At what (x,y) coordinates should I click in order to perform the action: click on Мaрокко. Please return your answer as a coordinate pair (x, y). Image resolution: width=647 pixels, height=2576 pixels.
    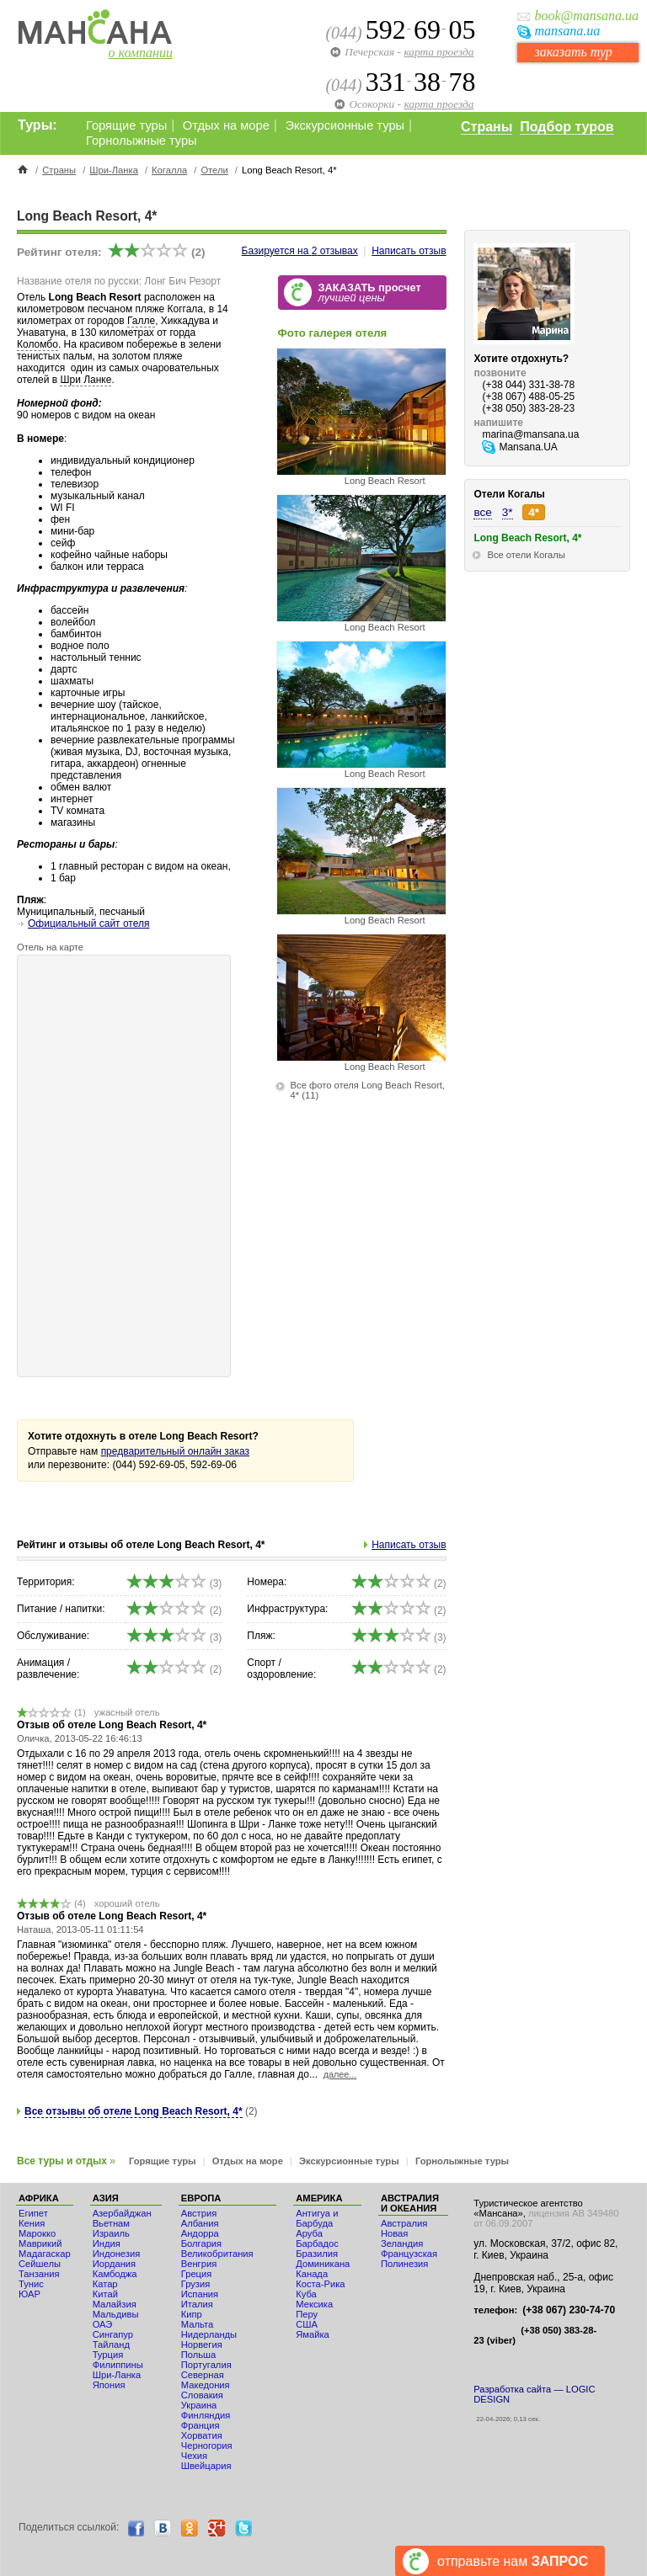
    Looking at the image, I should click on (37, 2233).